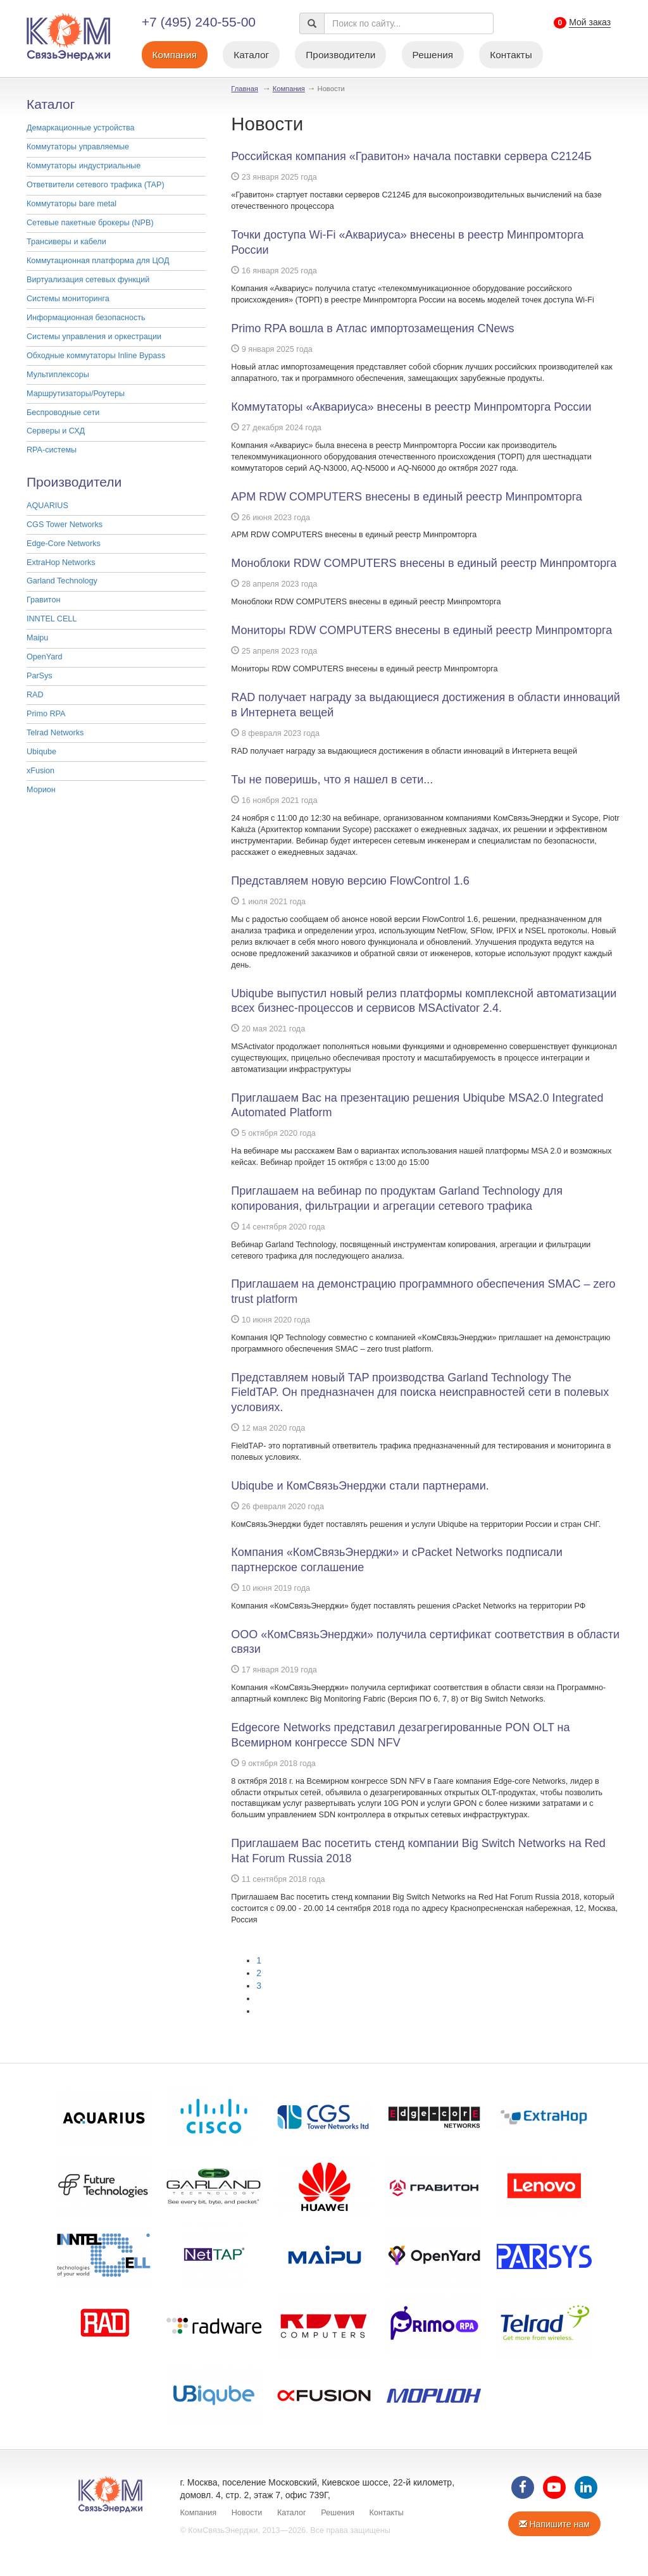 This screenshot has width=648, height=2576. What do you see at coordinates (55, 732) in the screenshot?
I see `Telrad Networks` at bounding box center [55, 732].